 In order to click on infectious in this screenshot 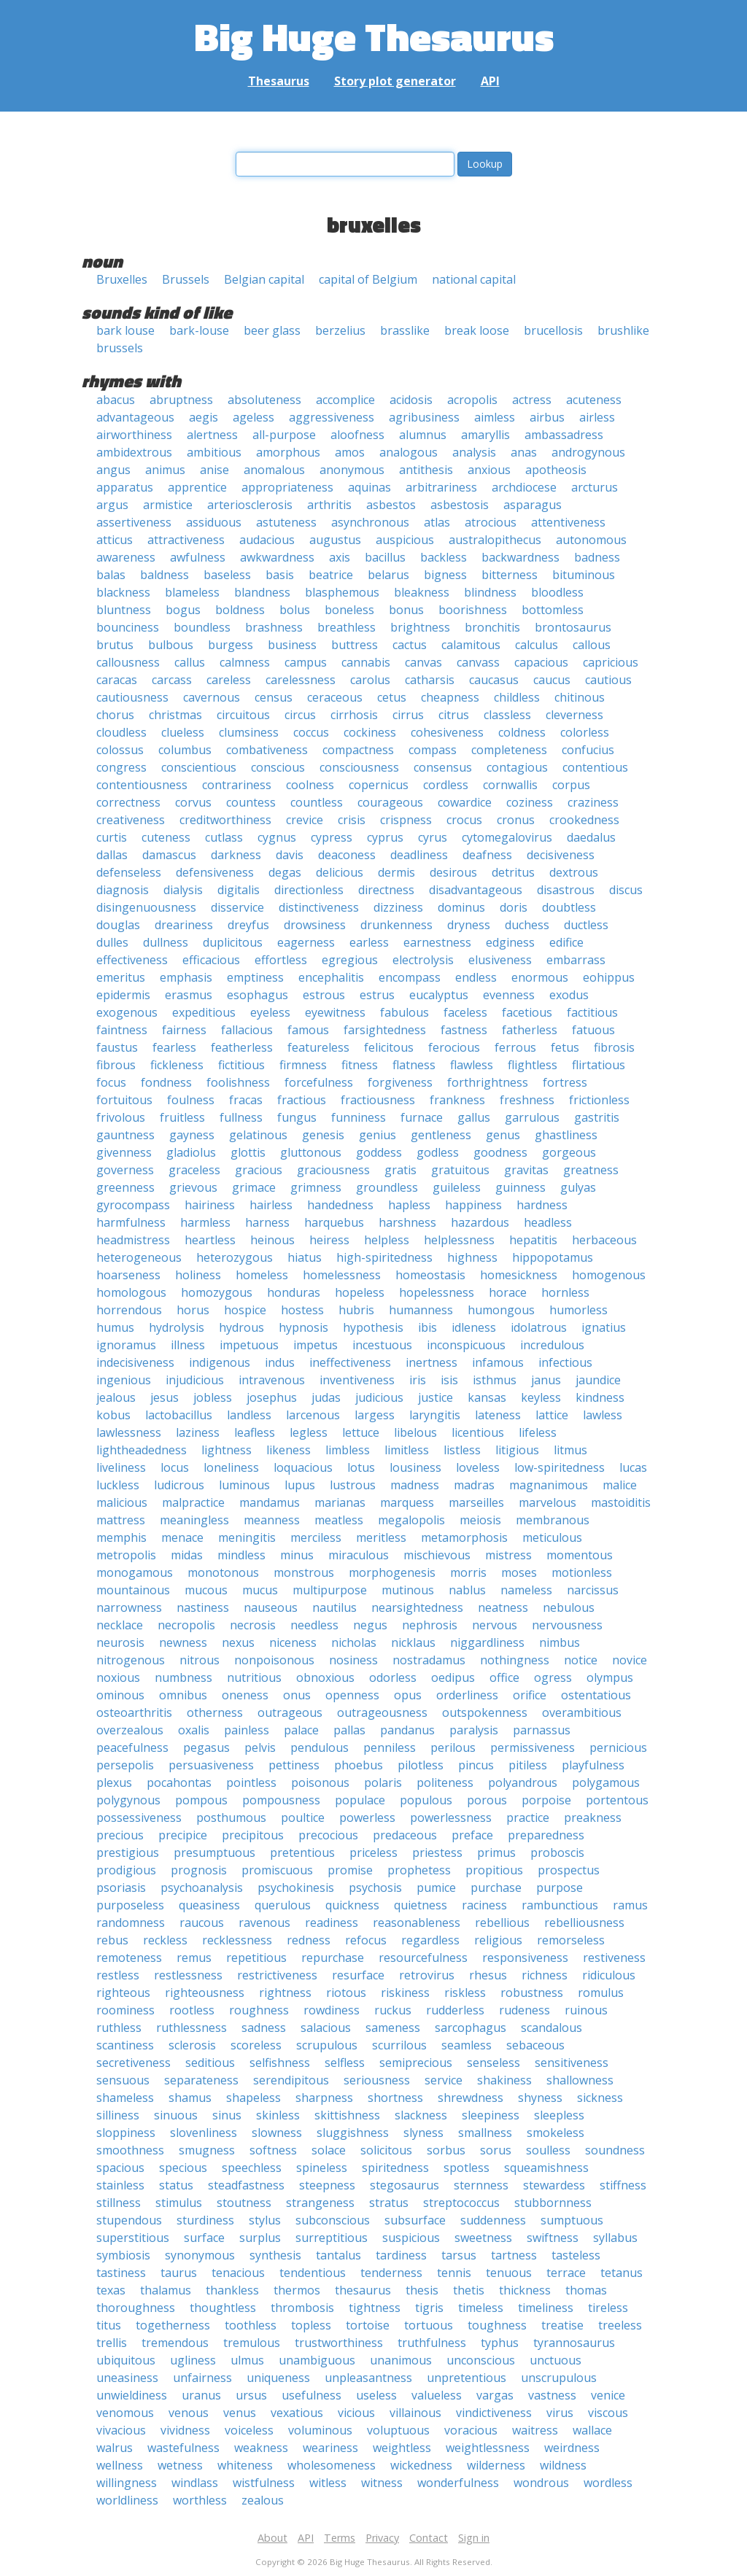, I will do `click(565, 1362)`.